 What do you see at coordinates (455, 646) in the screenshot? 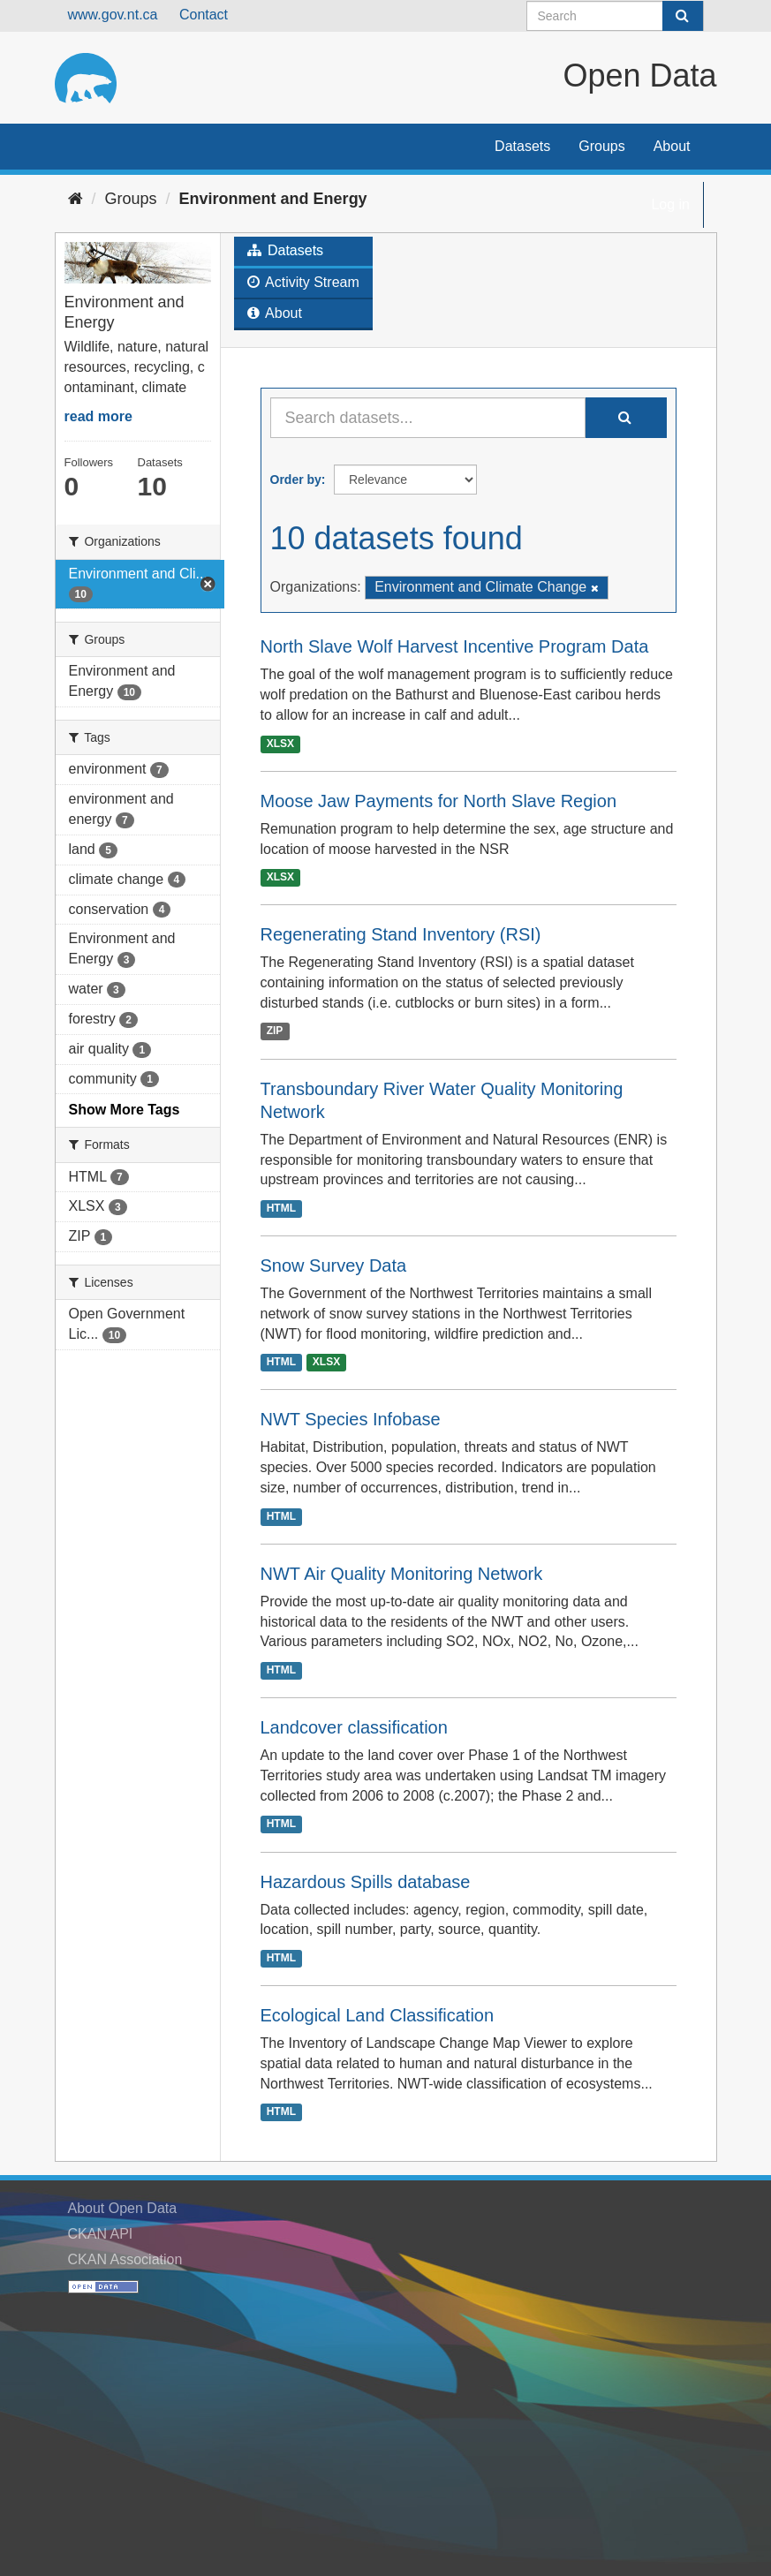
I see `North Slave Wolf Harvest Incentive Program Data` at bounding box center [455, 646].